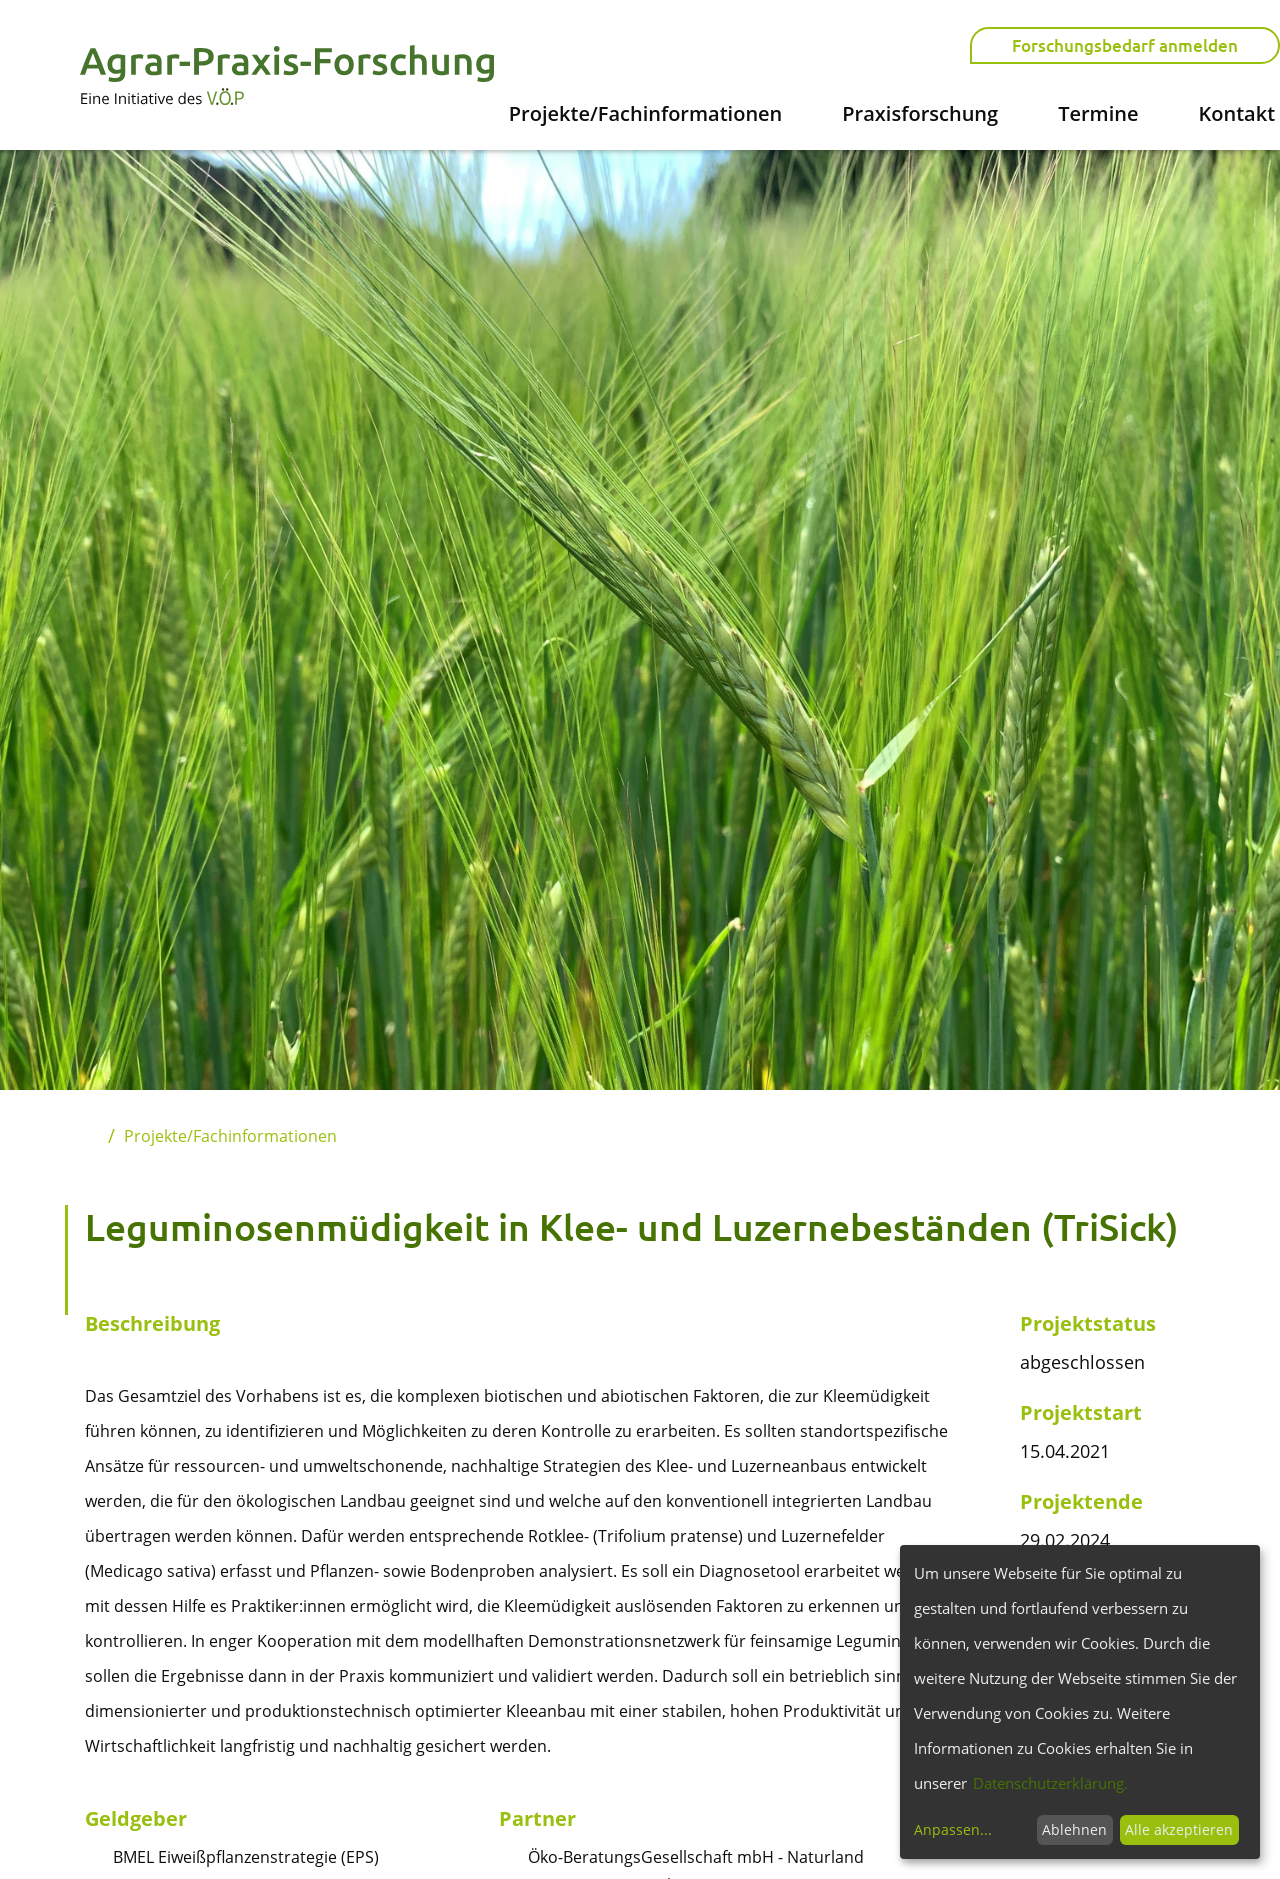 The image size is (1280, 1879). What do you see at coordinates (646, 113) in the screenshot?
I see `Projekte/Fachinformationen` at bounding box center [646, 113].